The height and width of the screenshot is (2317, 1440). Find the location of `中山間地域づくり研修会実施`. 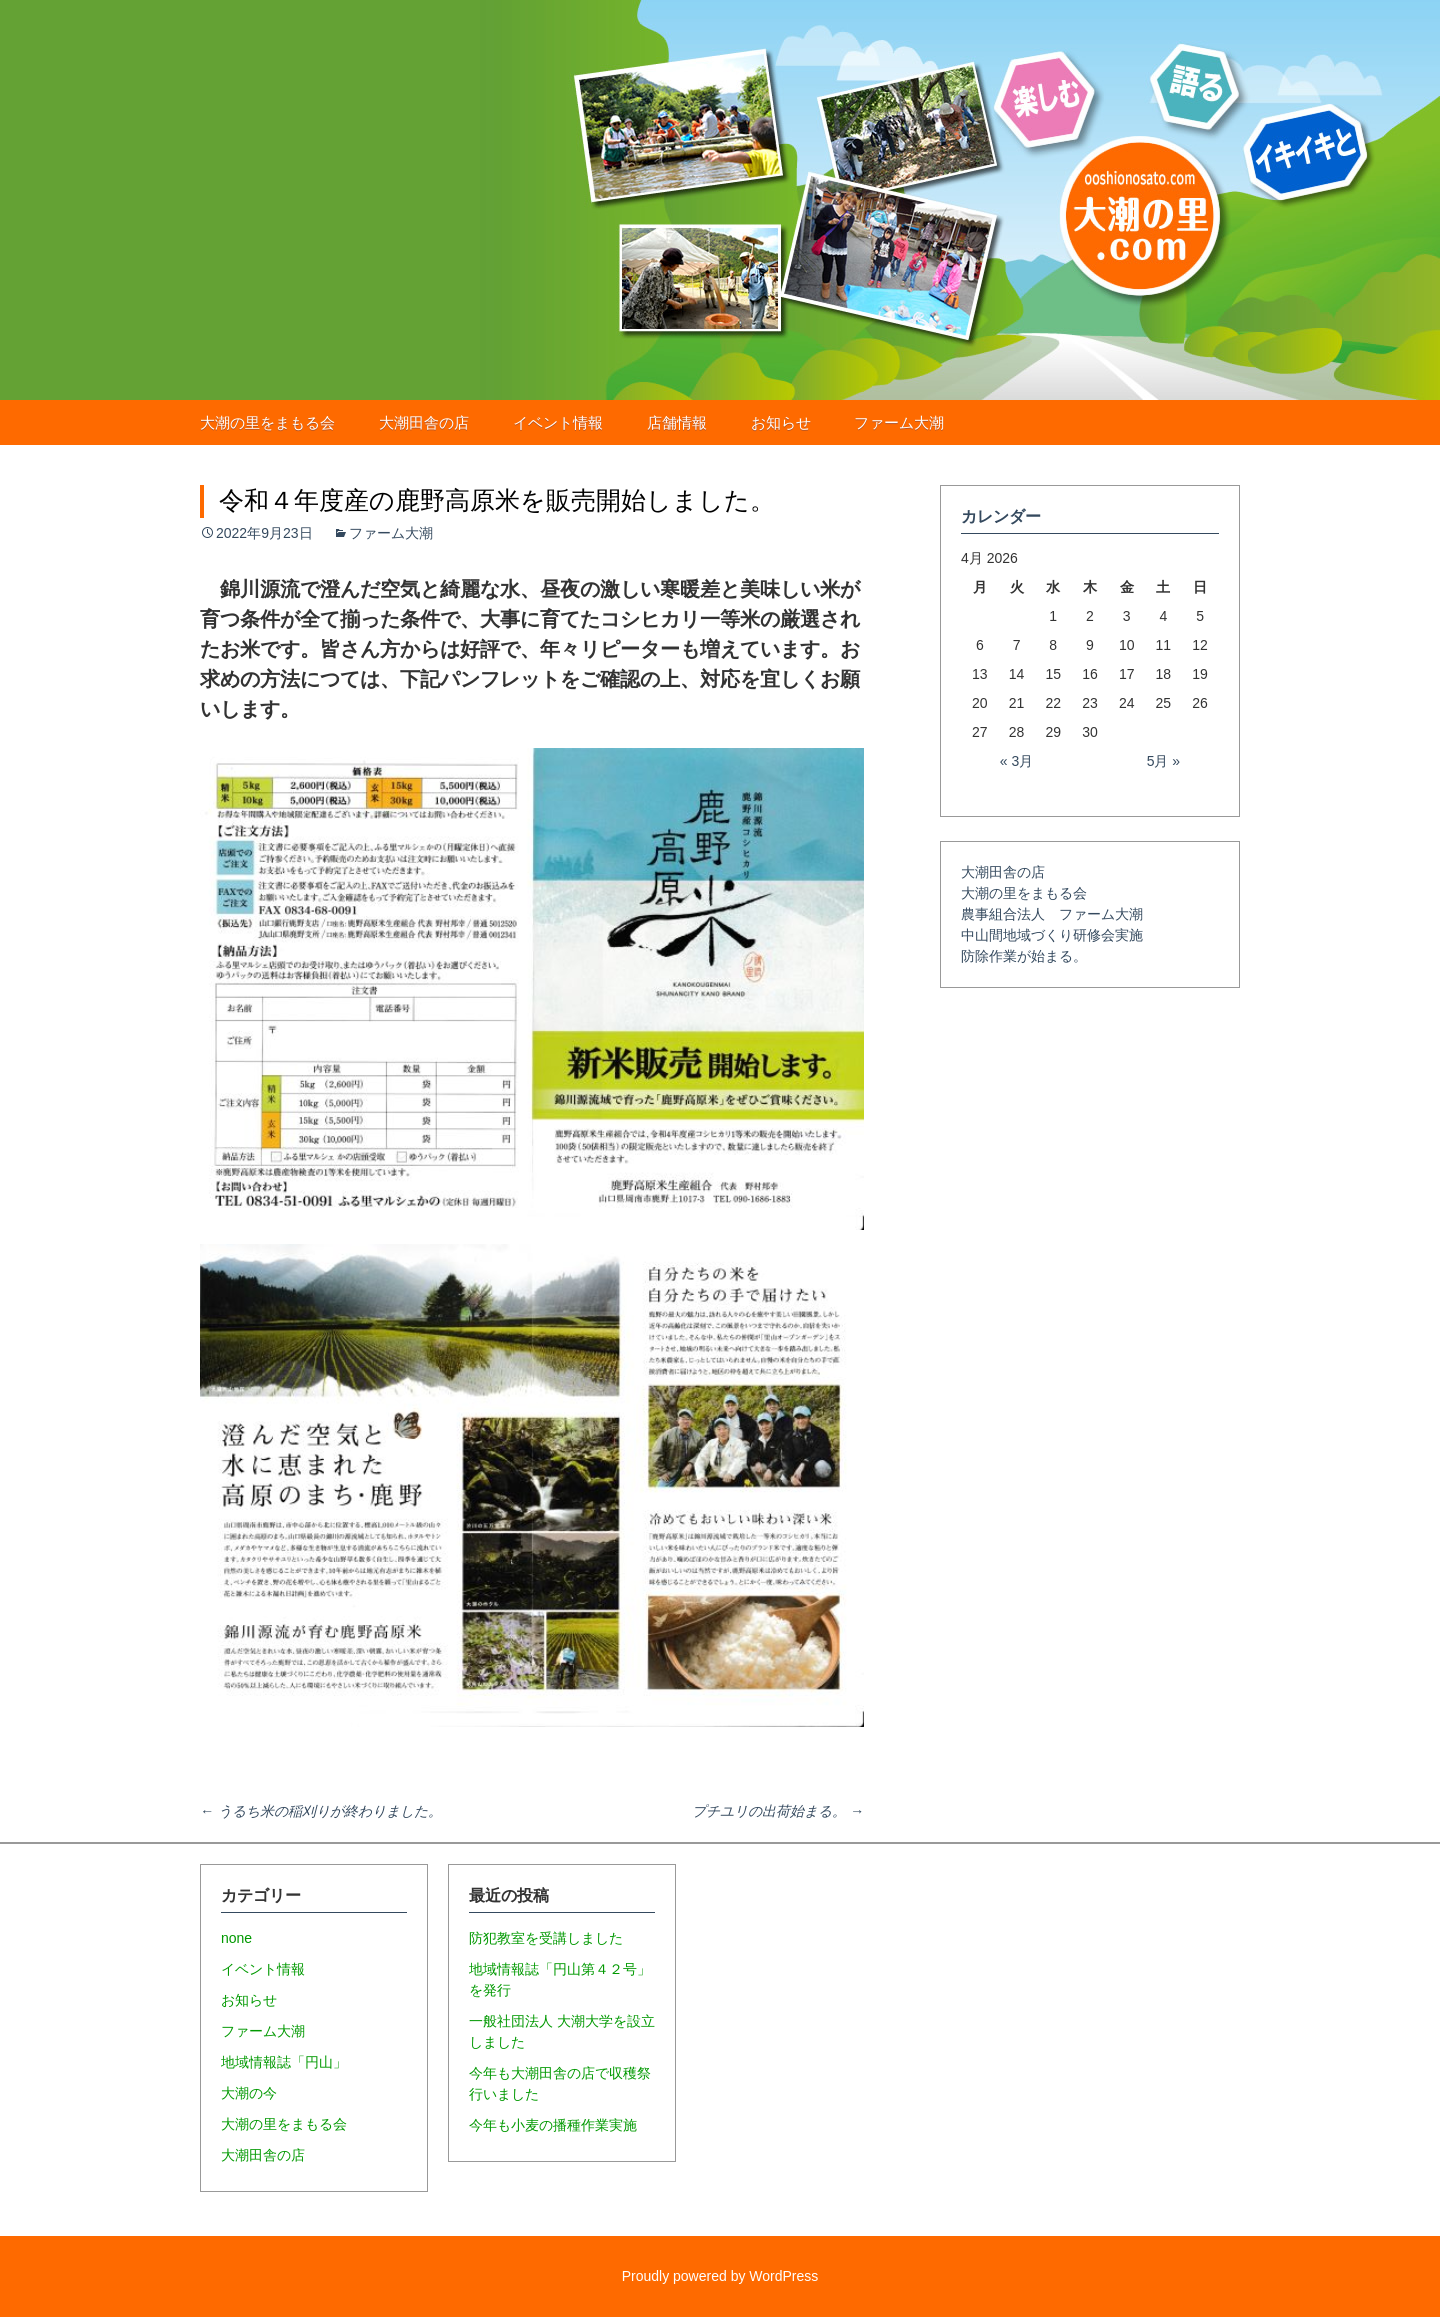

中山間地域づくり研修会実施 is located at coordinates (1052, 935).